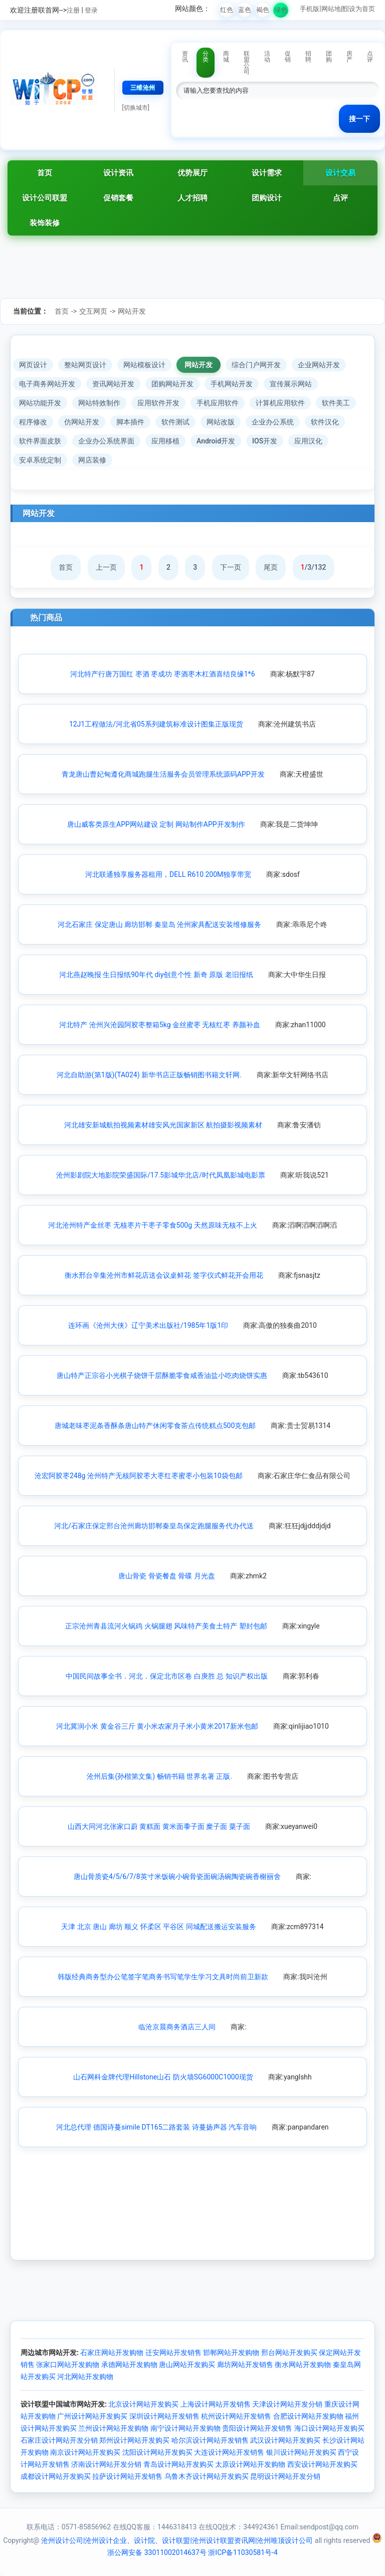  I want to click on 廊坊网站开发销售, so click(245, 2365).